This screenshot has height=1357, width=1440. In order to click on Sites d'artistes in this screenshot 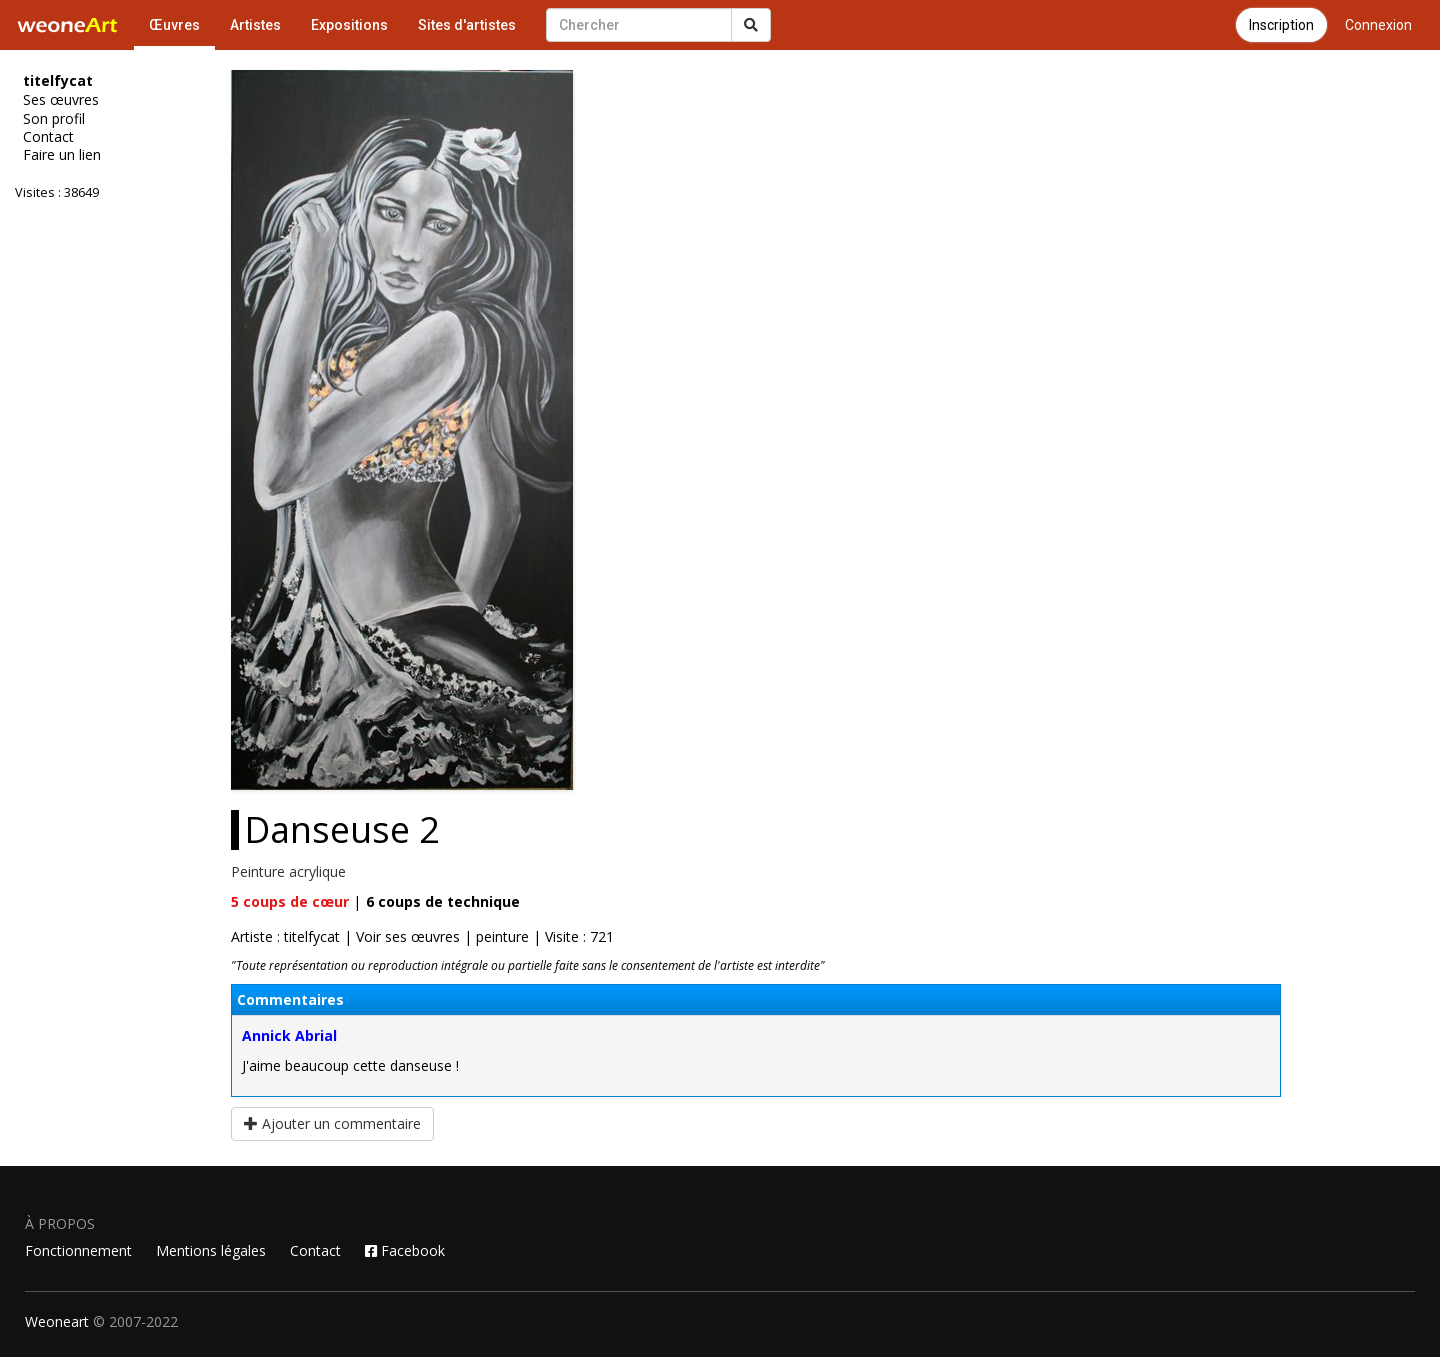, I will do `click(467, 25)`.